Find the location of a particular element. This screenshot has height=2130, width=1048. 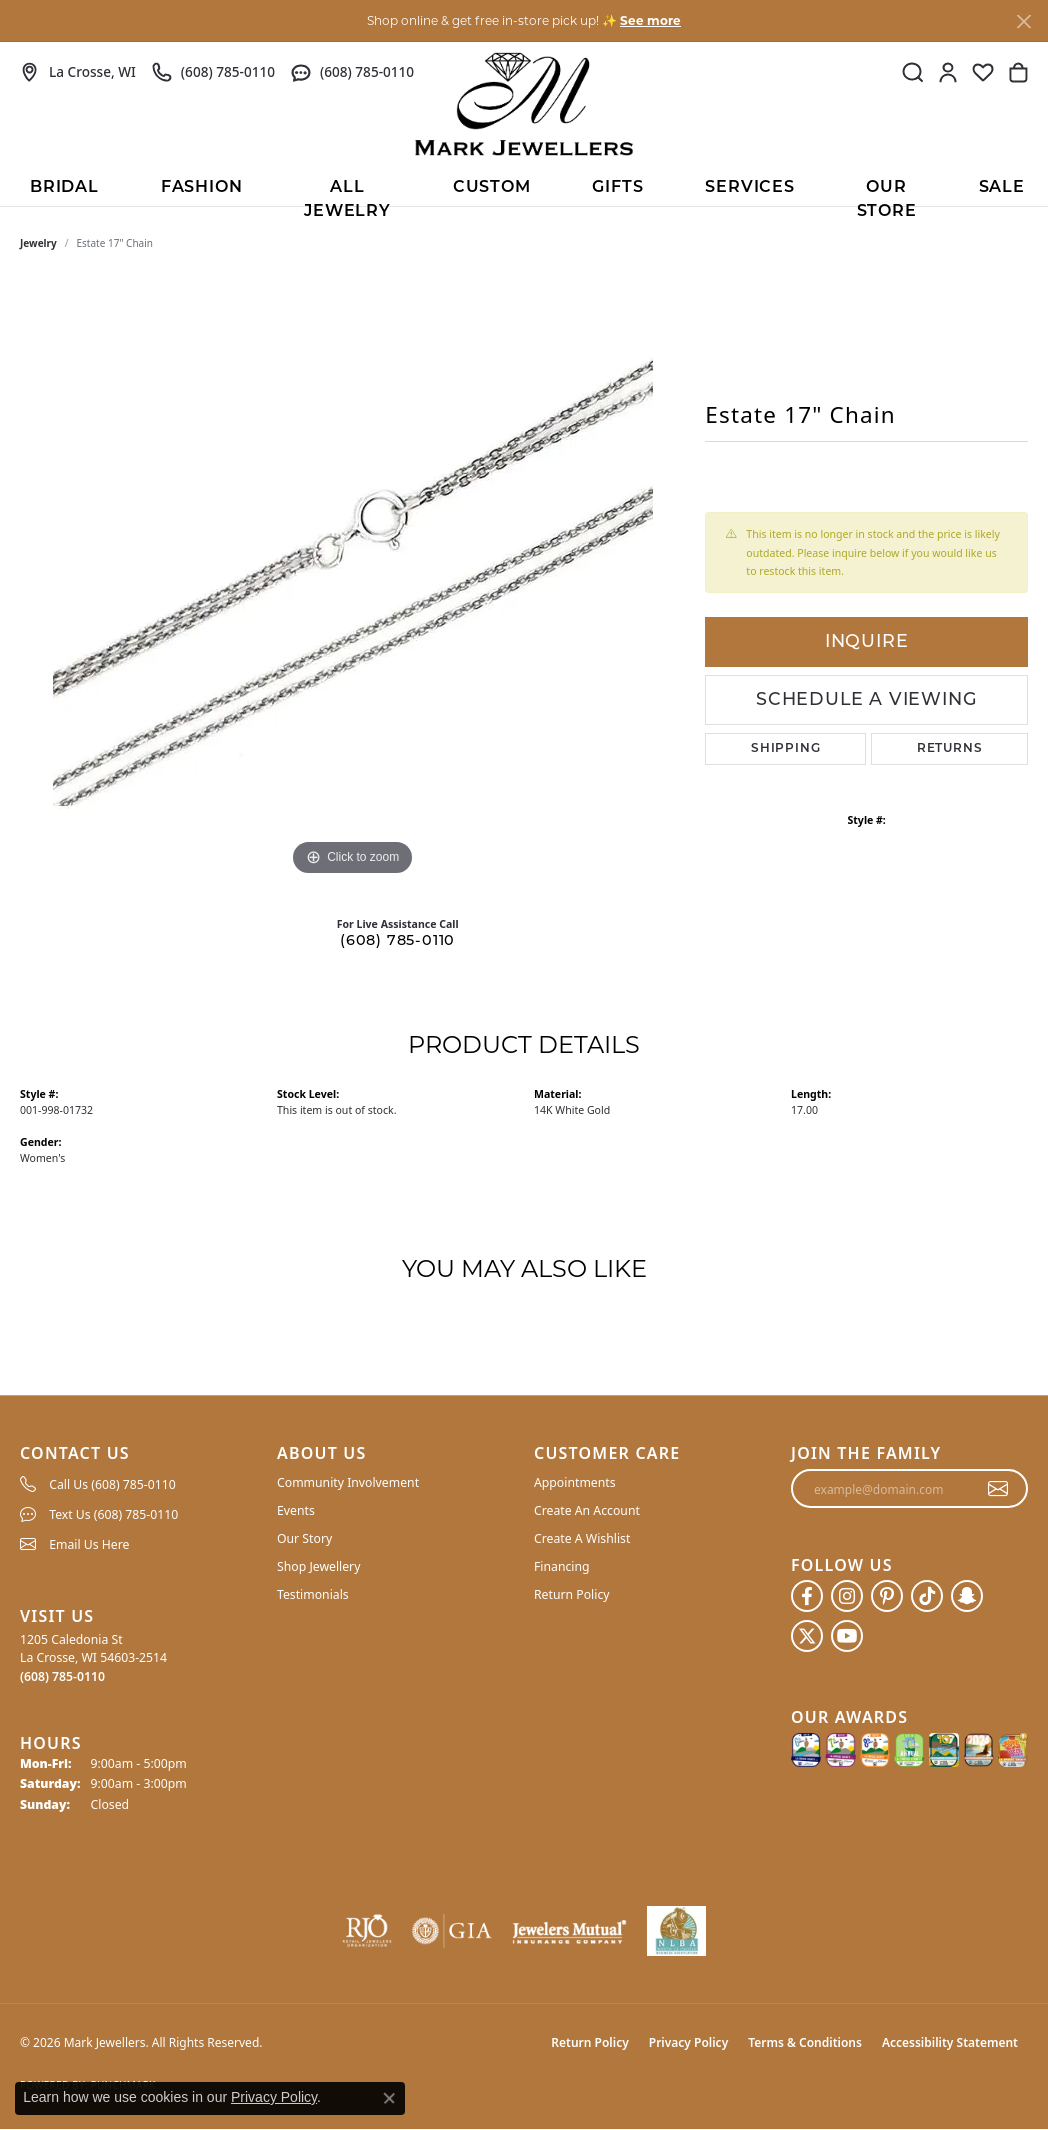

Terms & Conditions is located at coordinates (805, 2042).